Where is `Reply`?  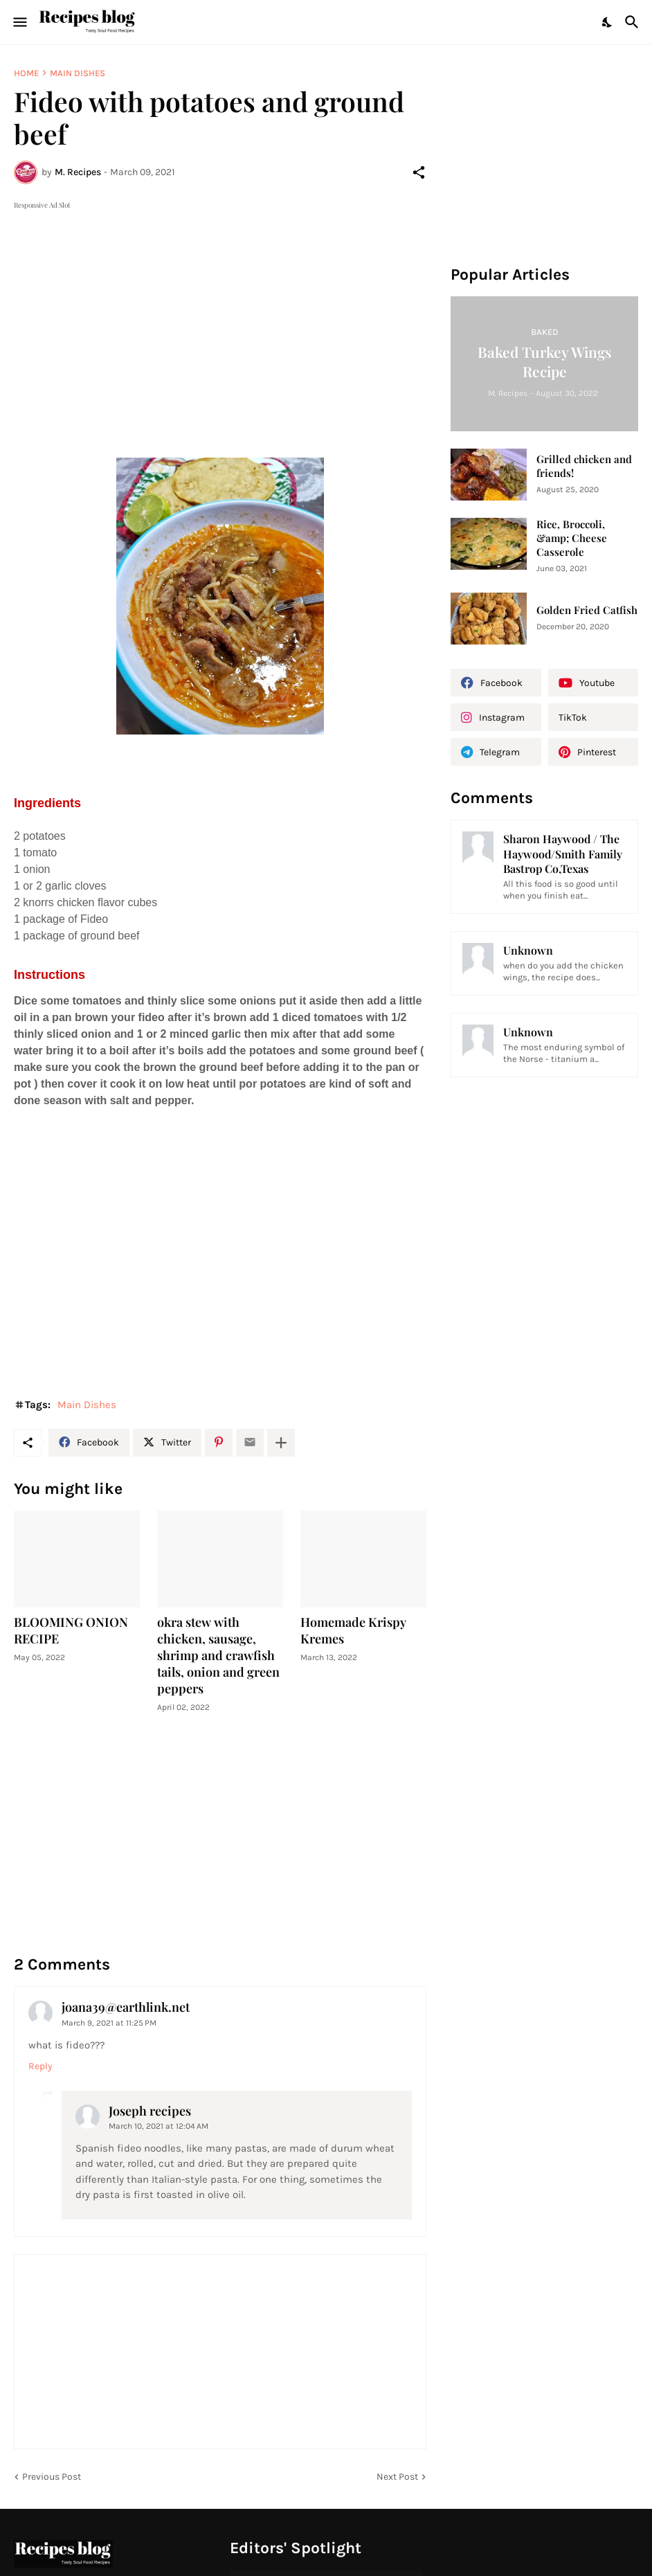 Reply is located at coordinates (40, 2066).